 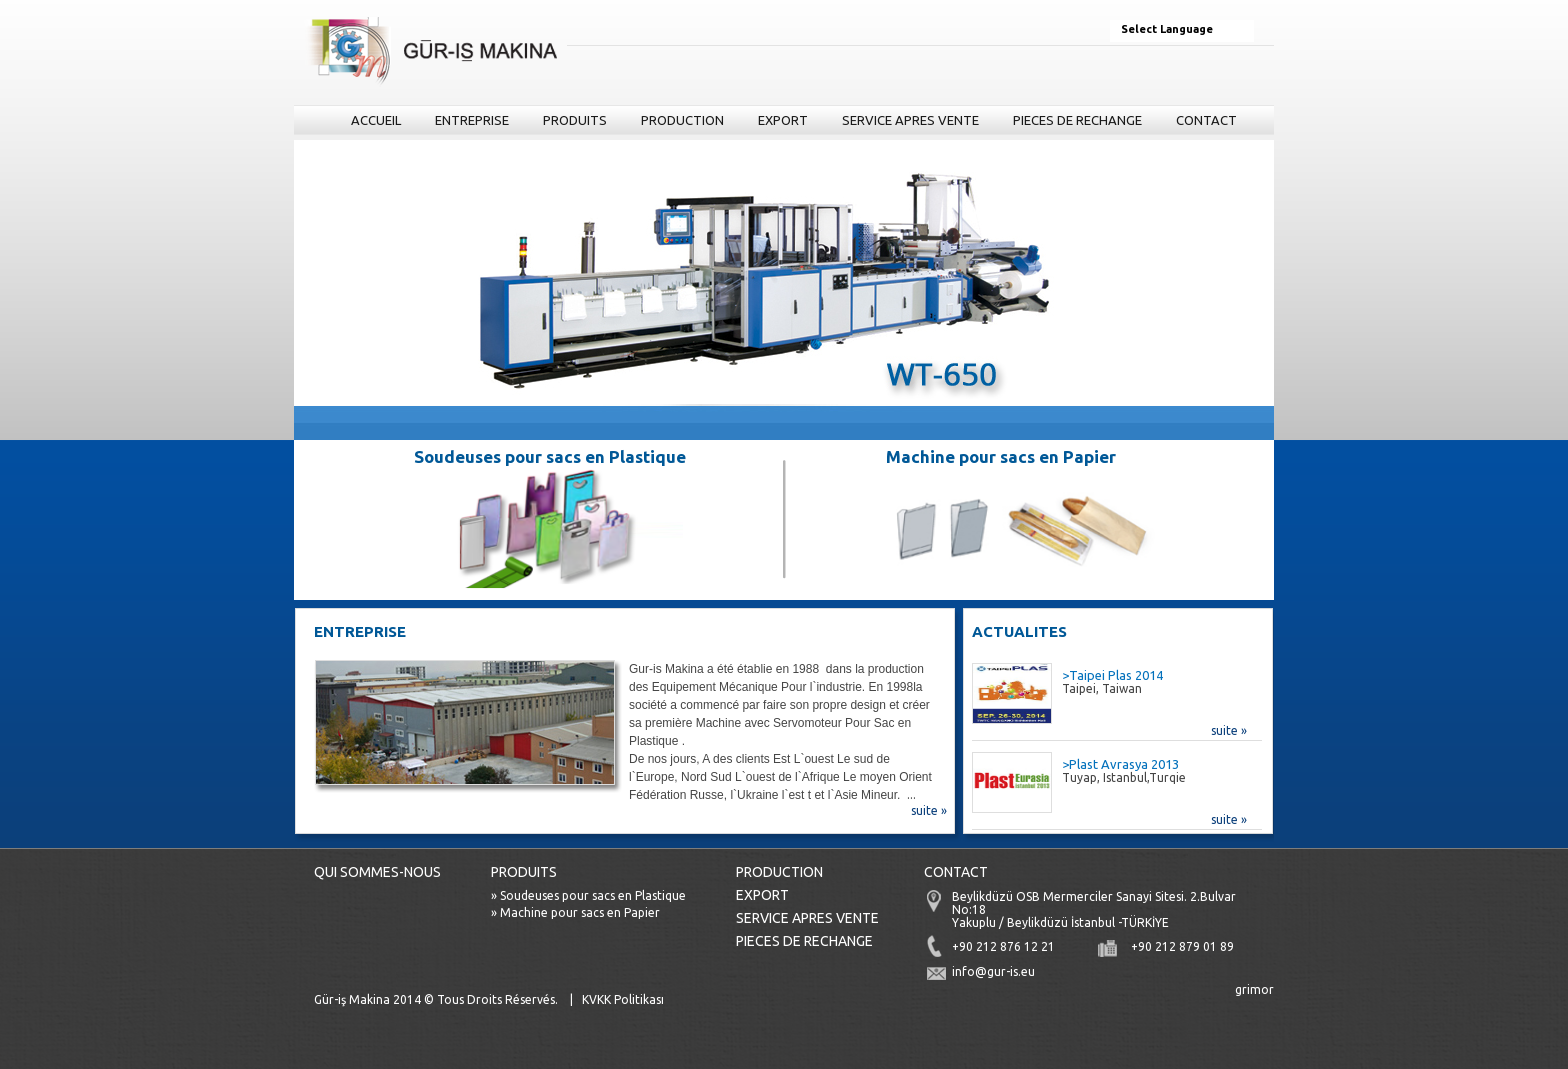 What do you see at coordinates (575, 912) in the screenshot?
I see `» Machine pour sacs en Papier` at bounding box center [575, 912].